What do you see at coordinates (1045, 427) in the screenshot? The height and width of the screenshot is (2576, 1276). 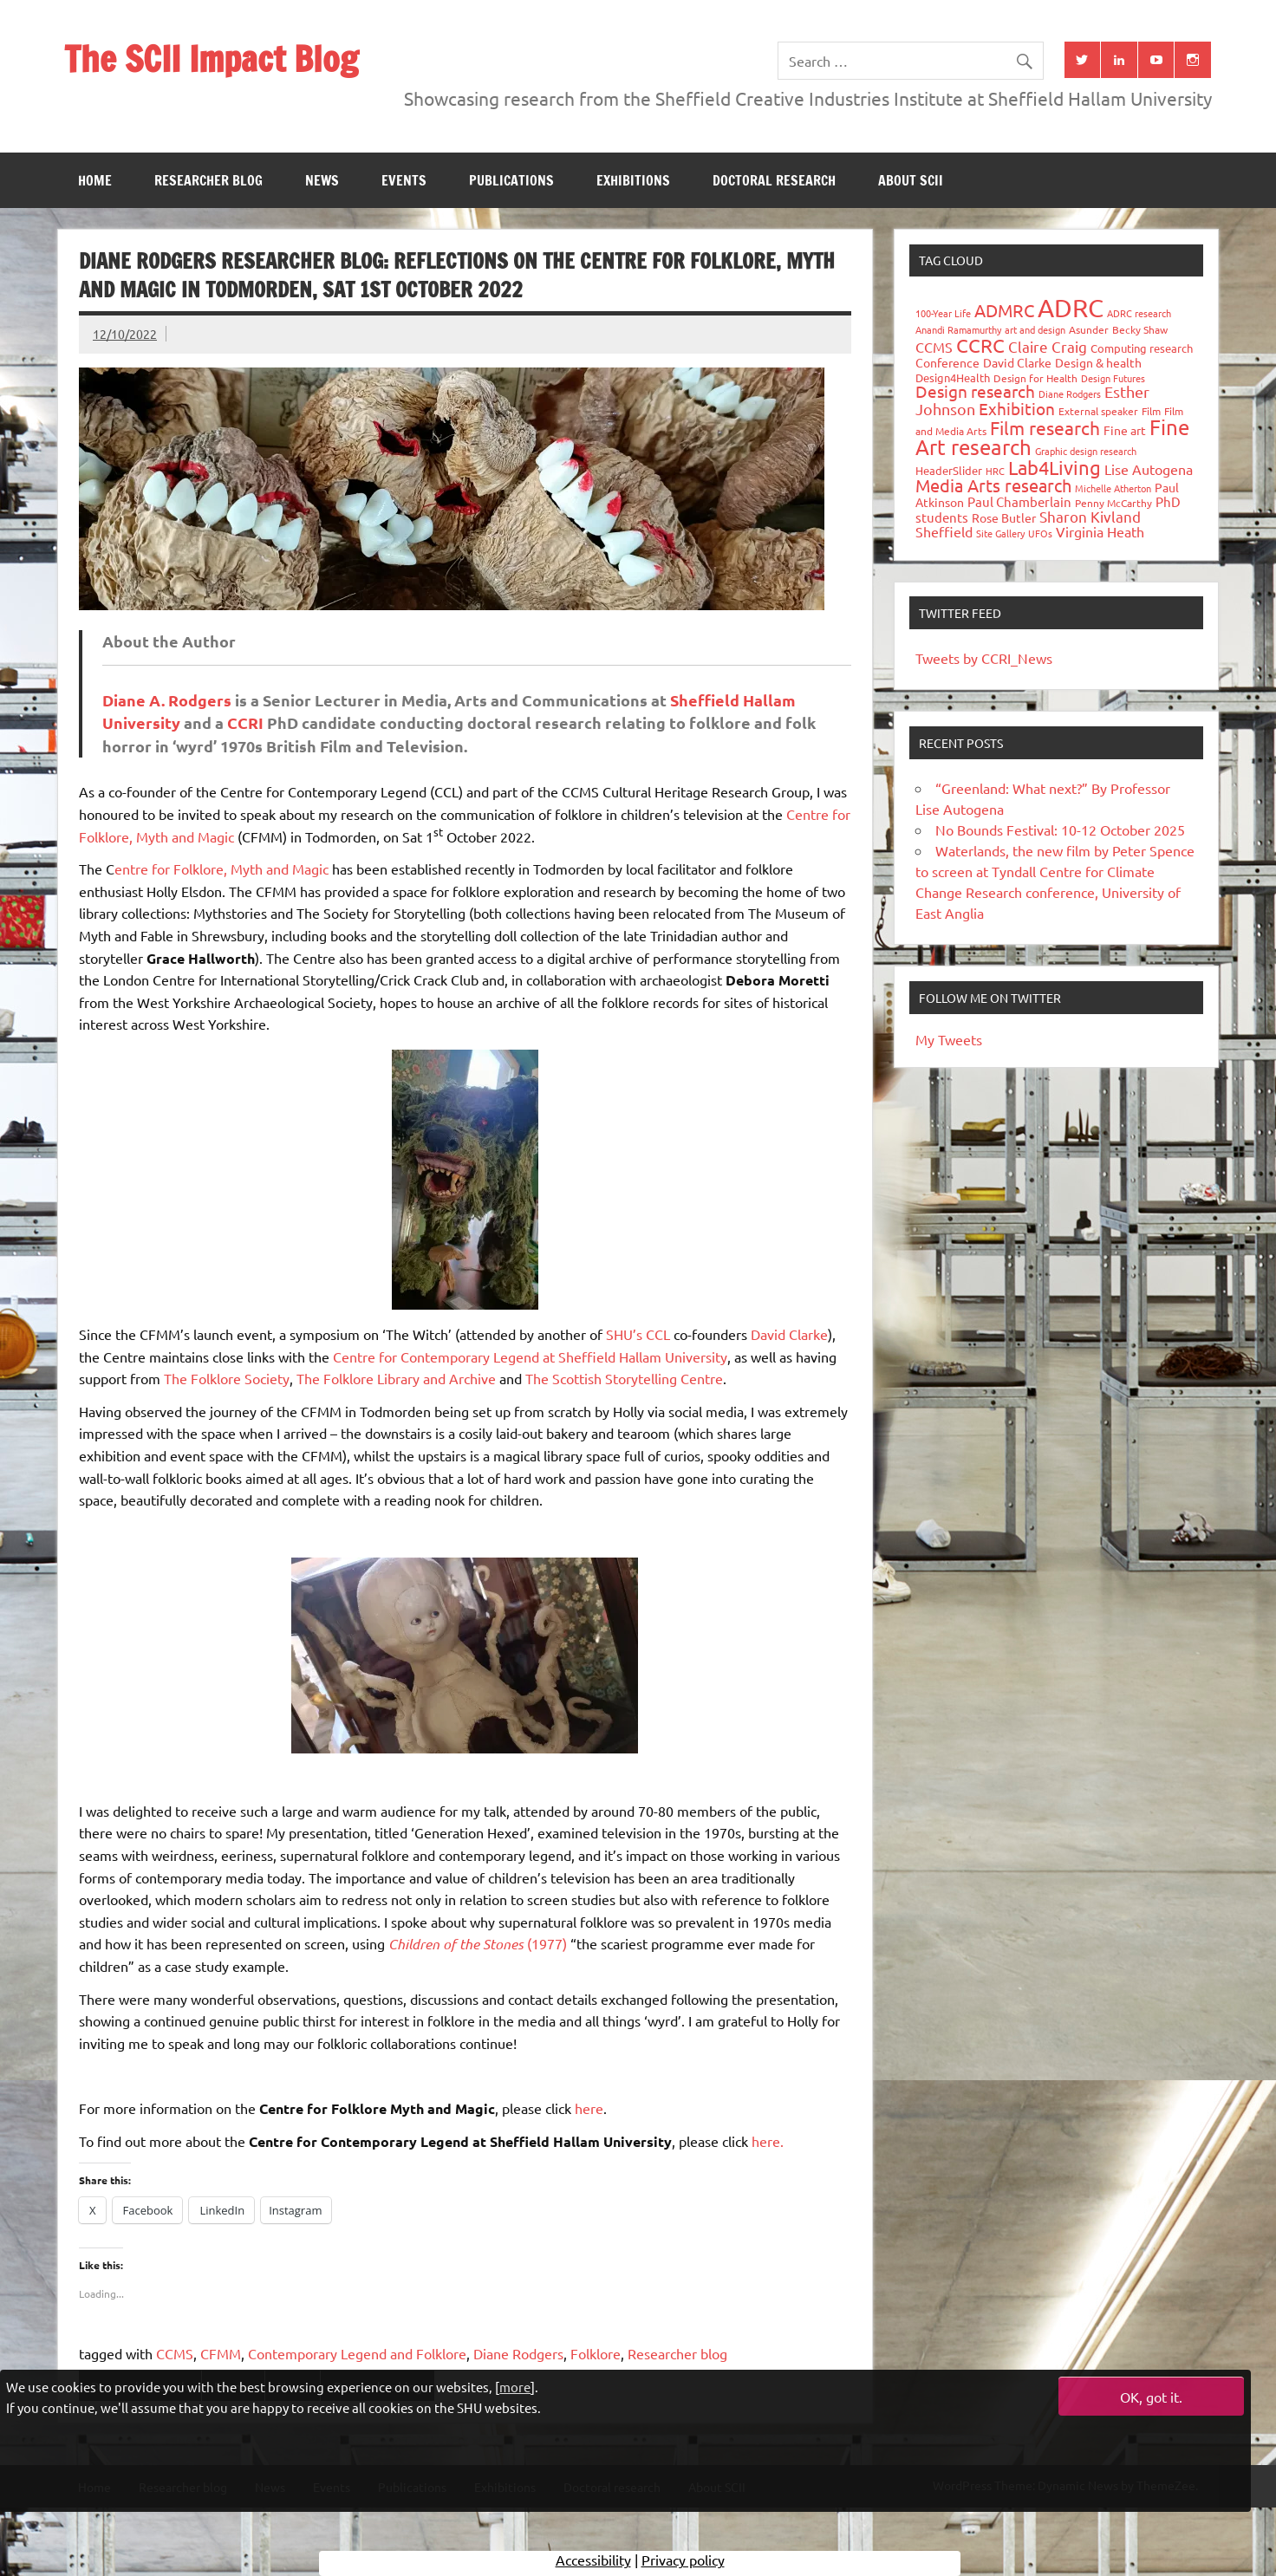 I see `Film research [Film research (157 items)]` at bounding box center [1045, 427].